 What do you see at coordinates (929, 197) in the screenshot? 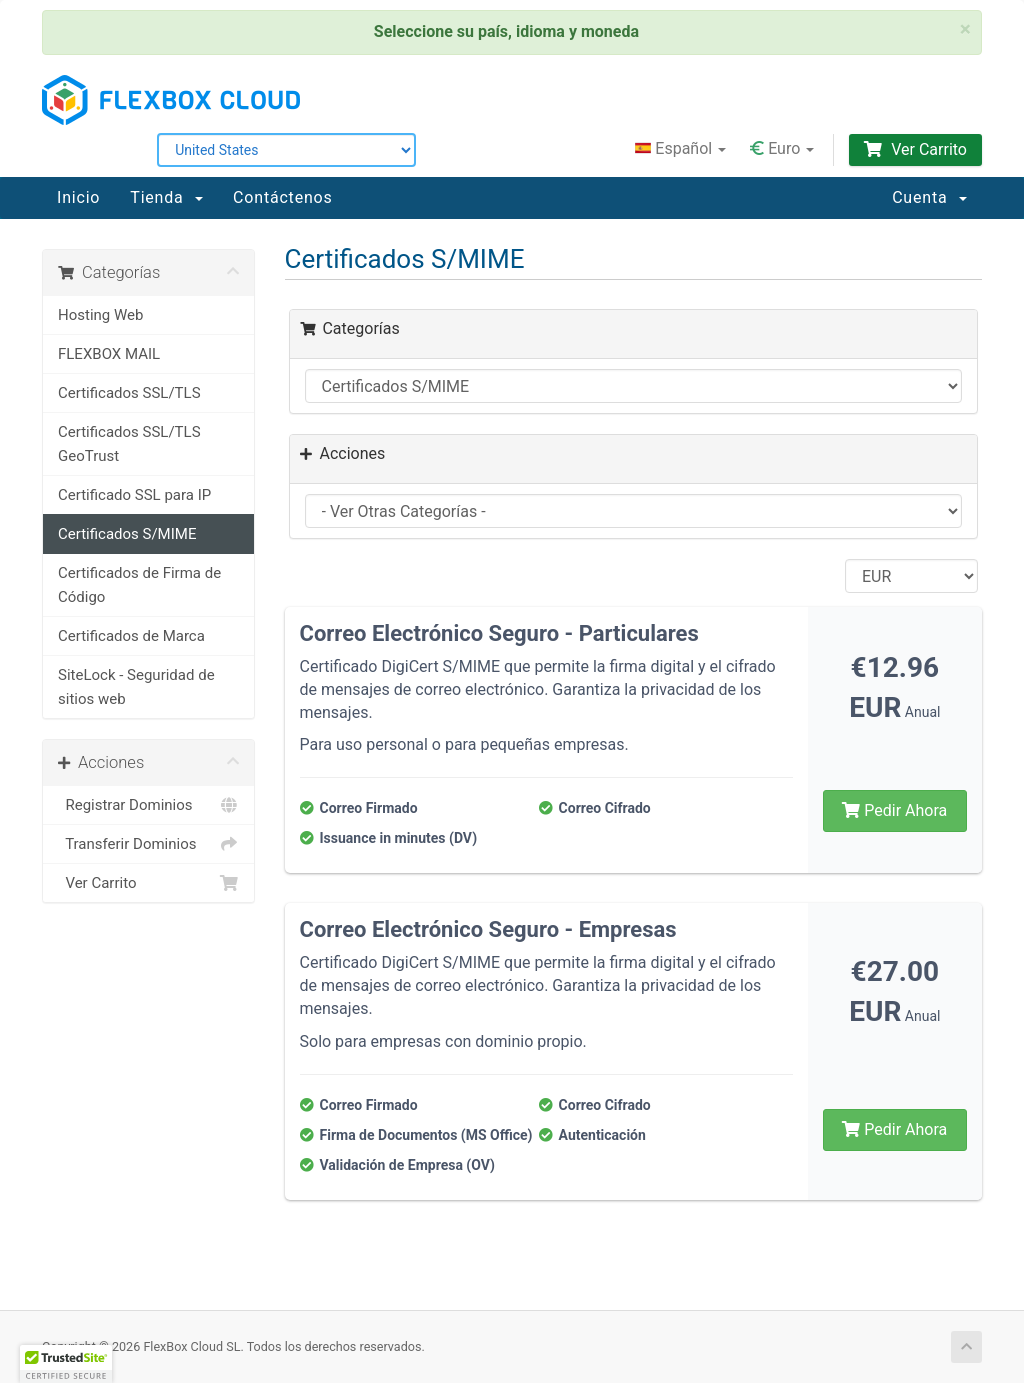
I see `Cuenta` at bounding box center [929, 197].